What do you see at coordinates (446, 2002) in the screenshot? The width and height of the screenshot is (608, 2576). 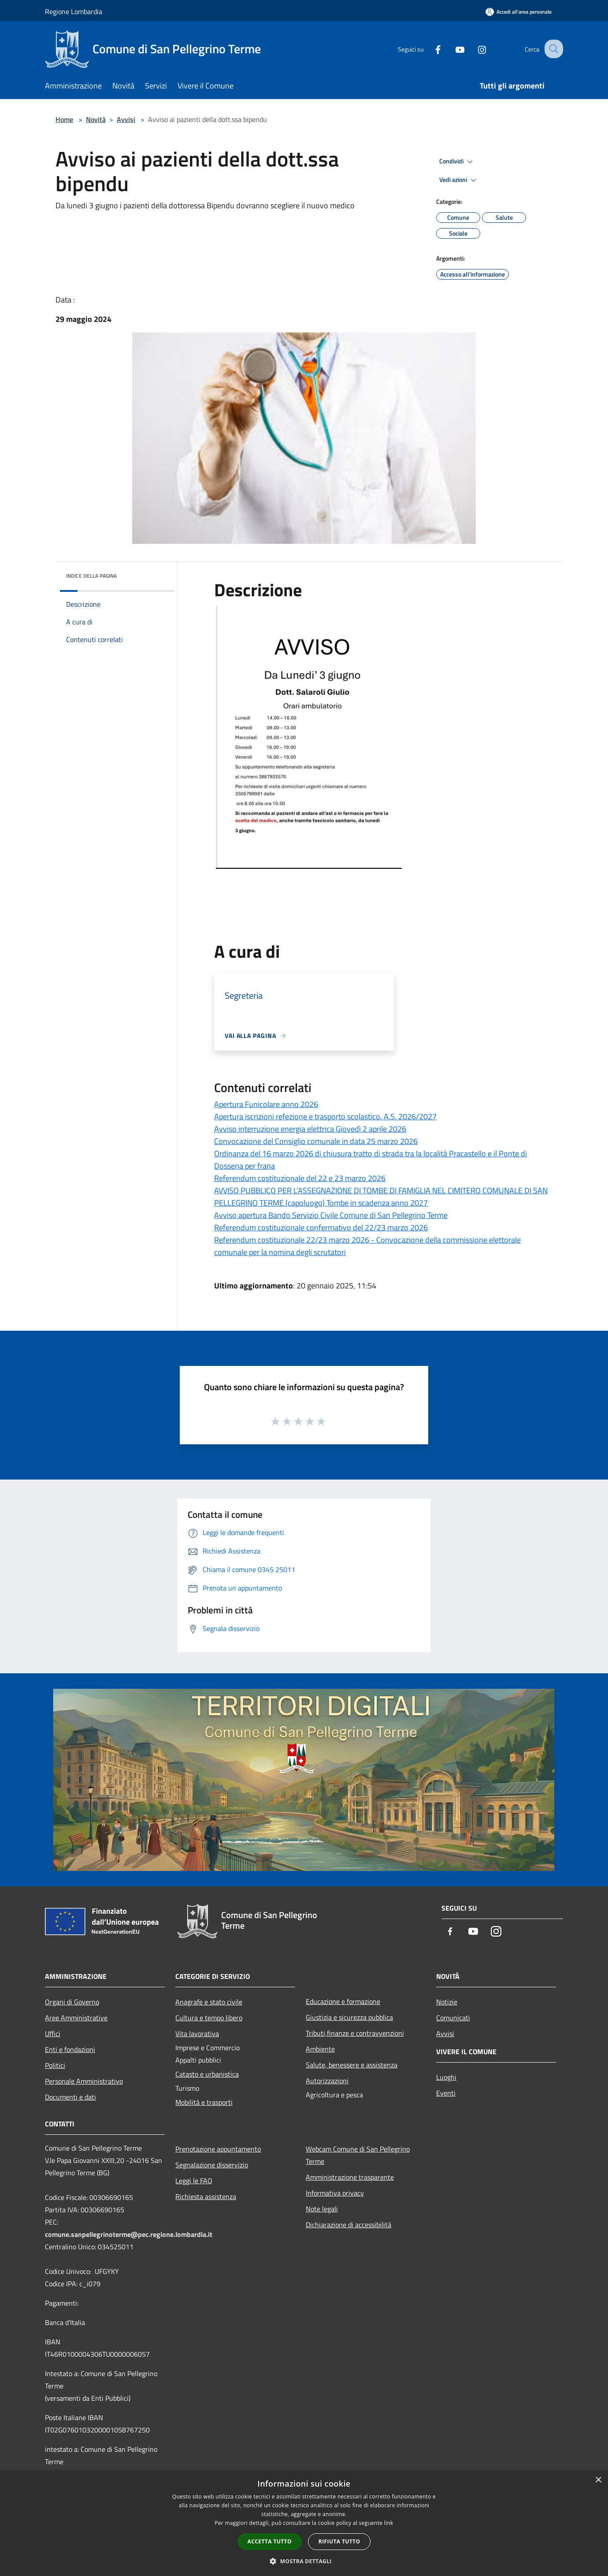 I see `Notizie` at bounding box center [446, 2002].